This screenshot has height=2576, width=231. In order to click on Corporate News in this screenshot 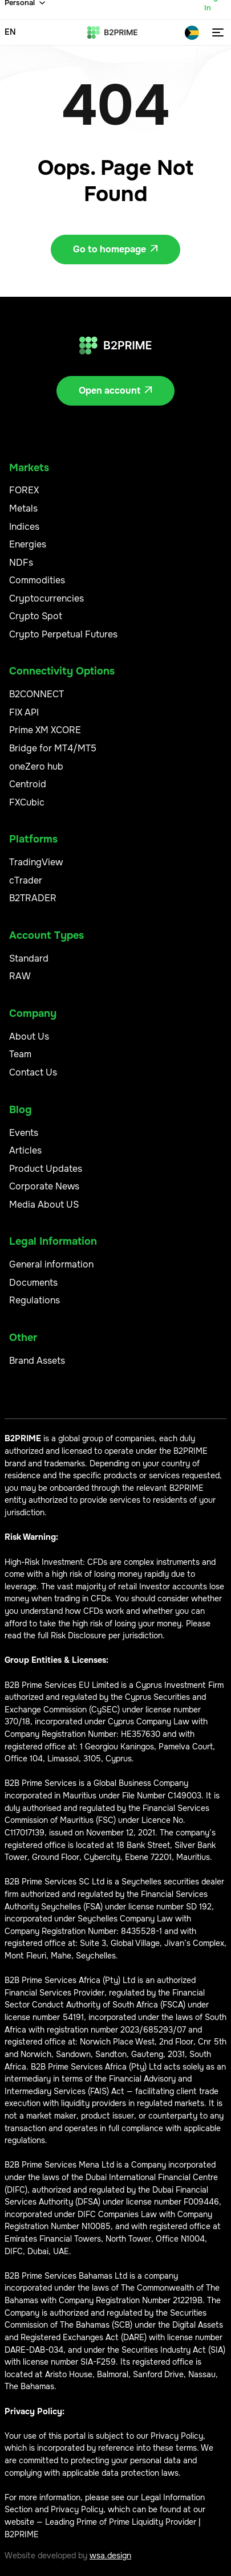, I will do `click(44, 1186)`.